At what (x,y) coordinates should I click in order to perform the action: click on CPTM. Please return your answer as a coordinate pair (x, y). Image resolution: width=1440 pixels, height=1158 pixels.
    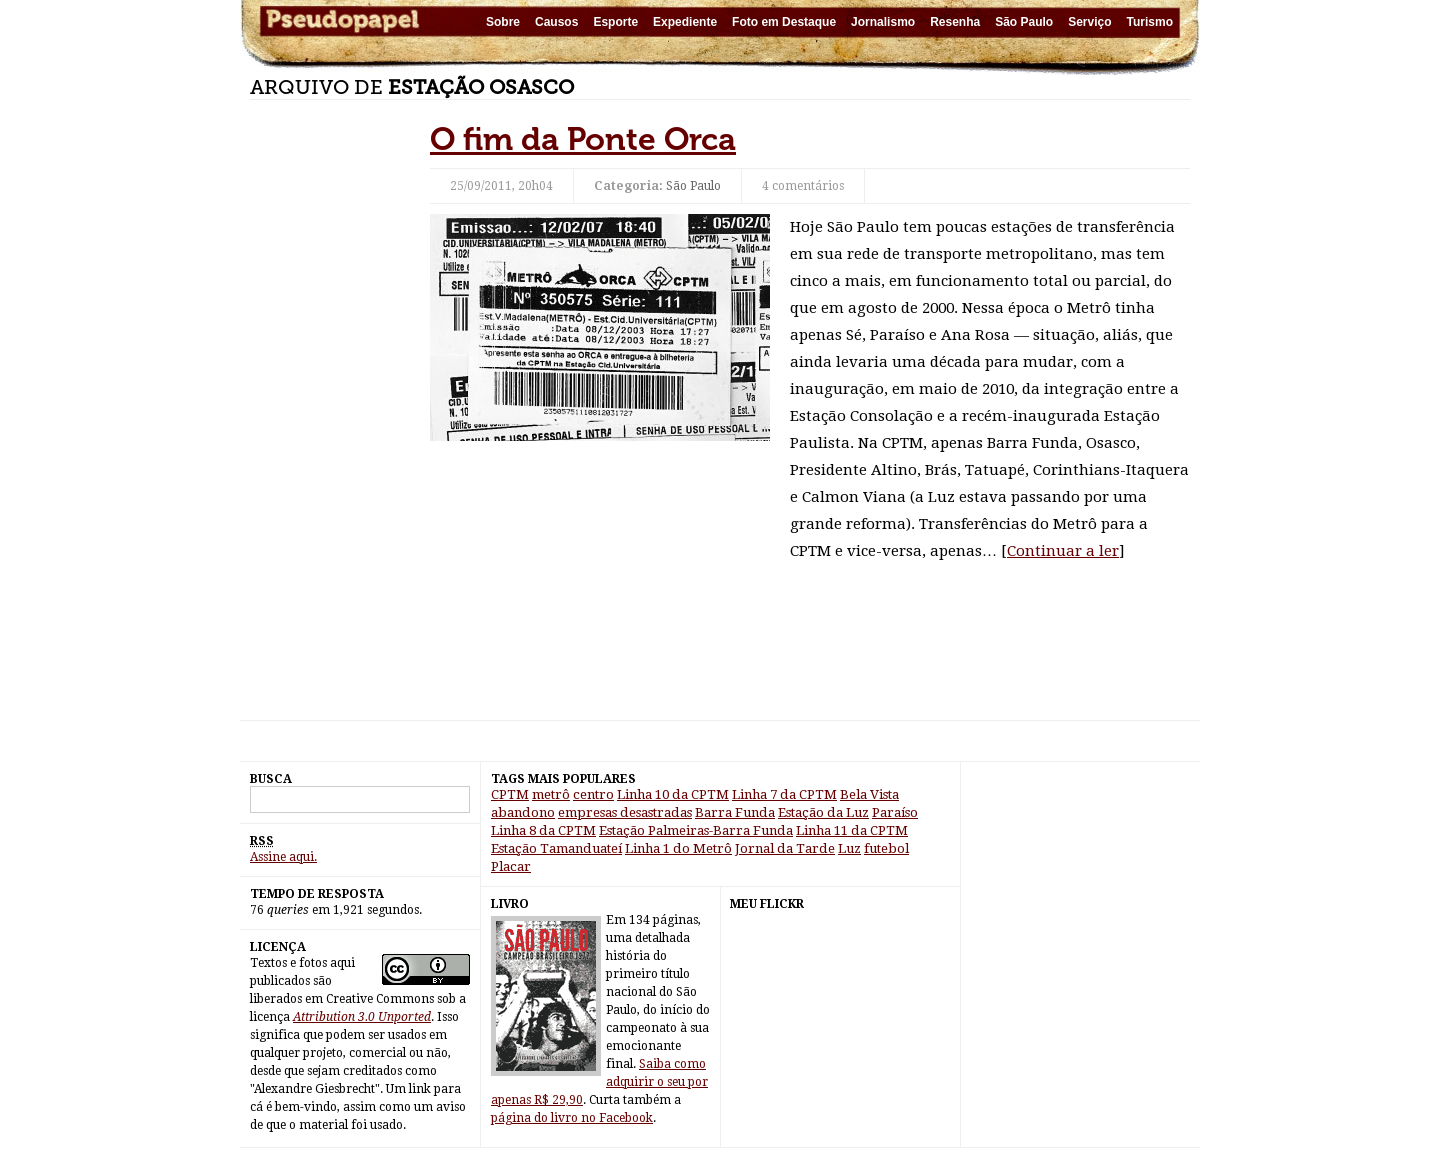
    Looking at the image, I should click on (510, 794).